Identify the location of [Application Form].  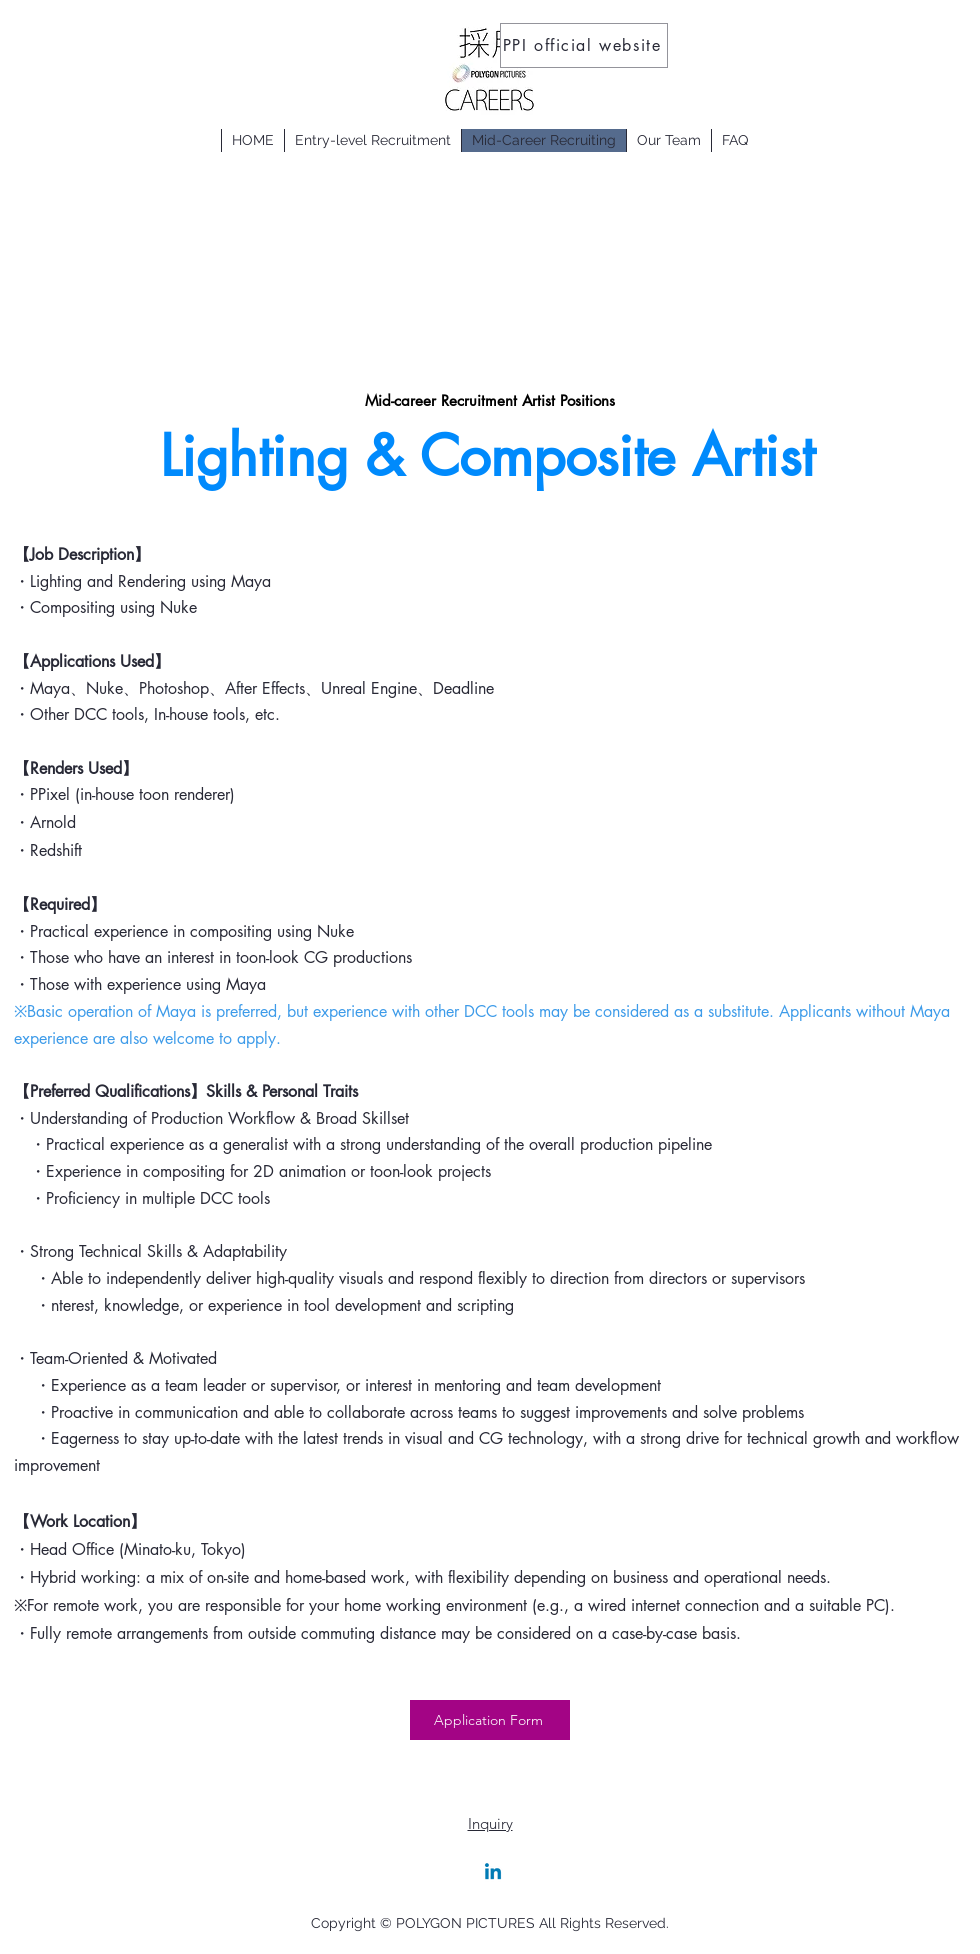
(490, 1720).